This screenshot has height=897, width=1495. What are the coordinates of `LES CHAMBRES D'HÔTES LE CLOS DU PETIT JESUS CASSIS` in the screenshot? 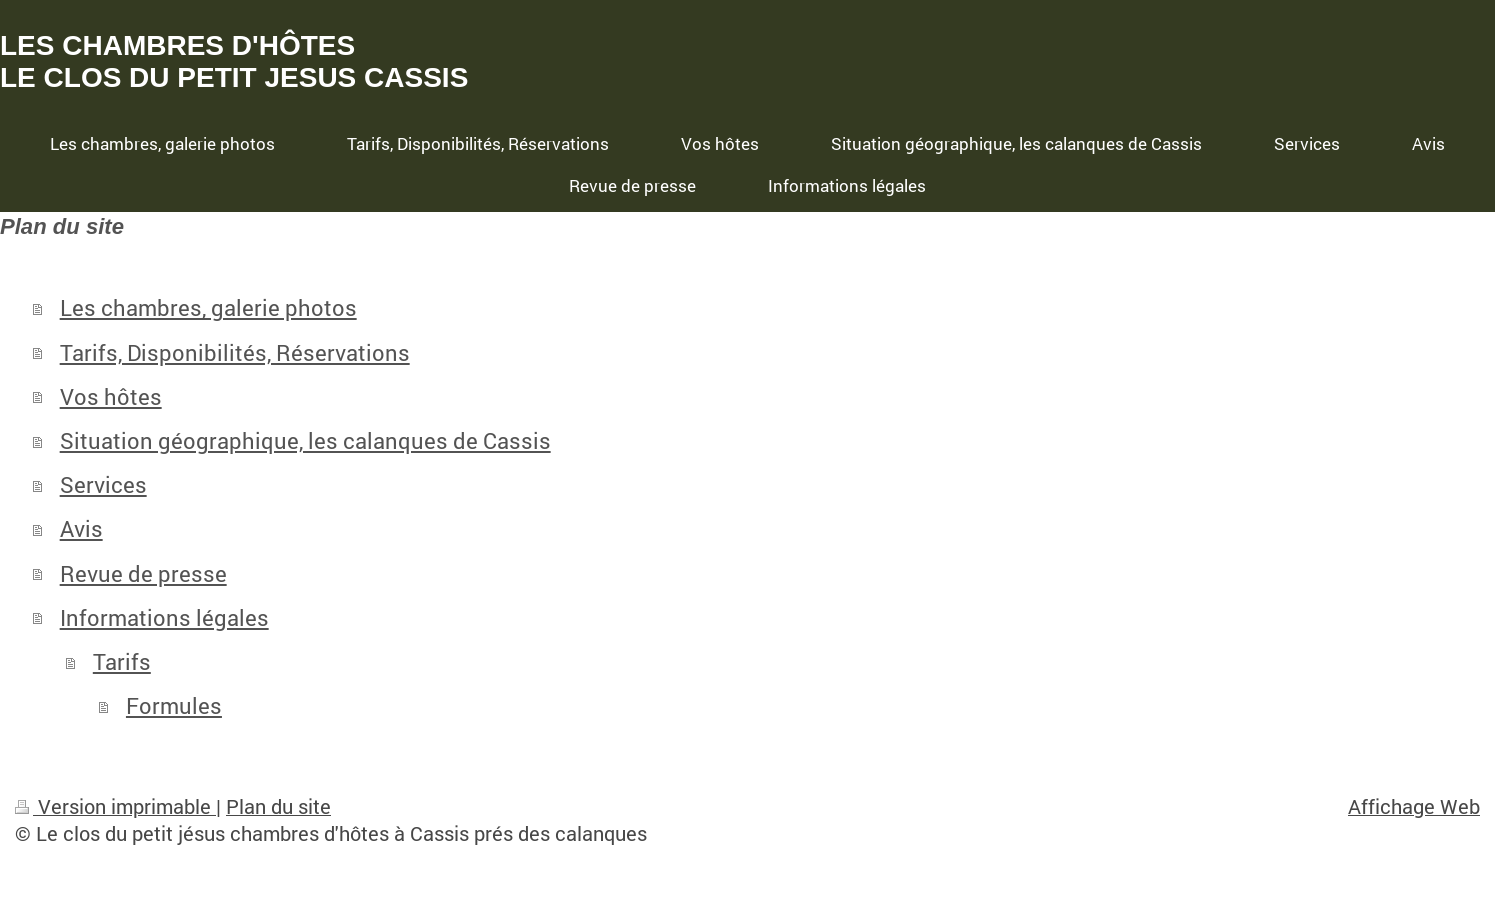 It's located at (234, 61).